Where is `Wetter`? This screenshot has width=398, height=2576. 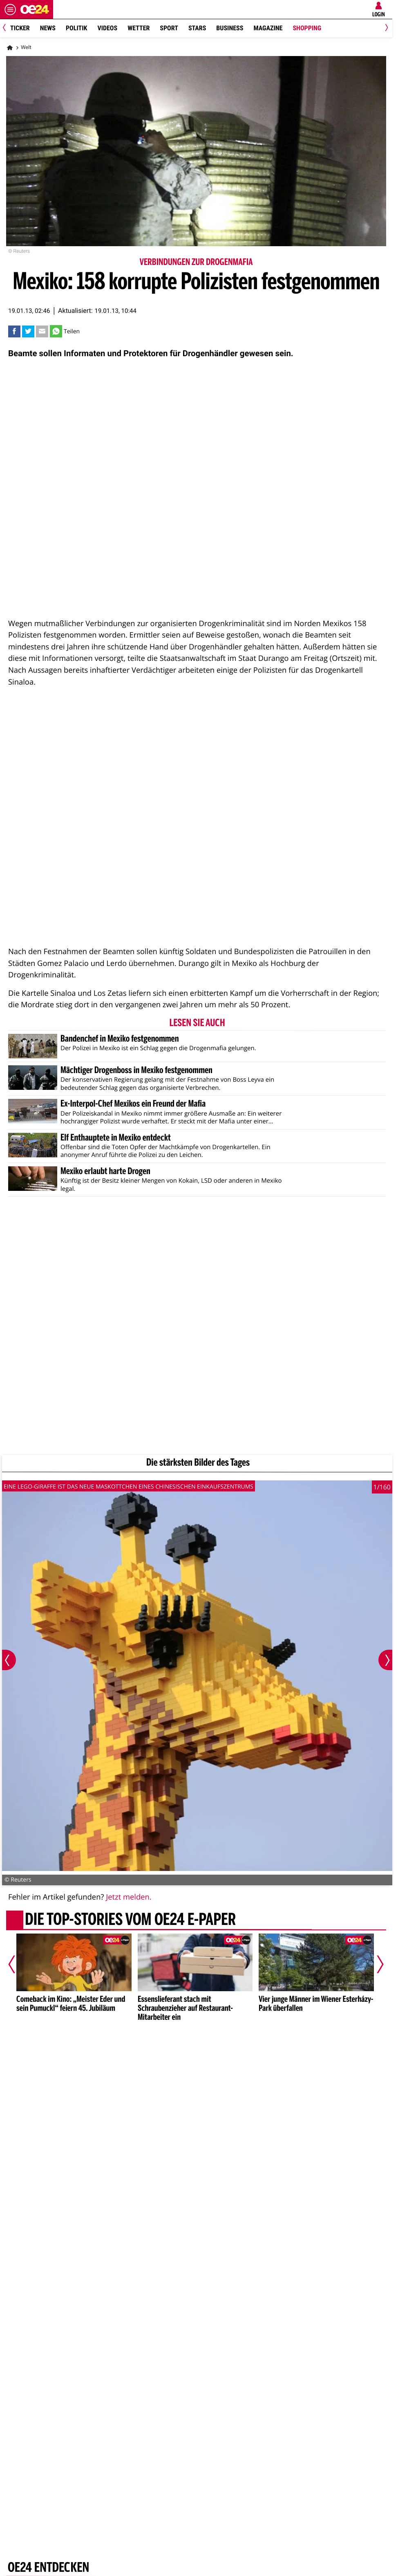
Wetter is located at coordinates (138, 28).